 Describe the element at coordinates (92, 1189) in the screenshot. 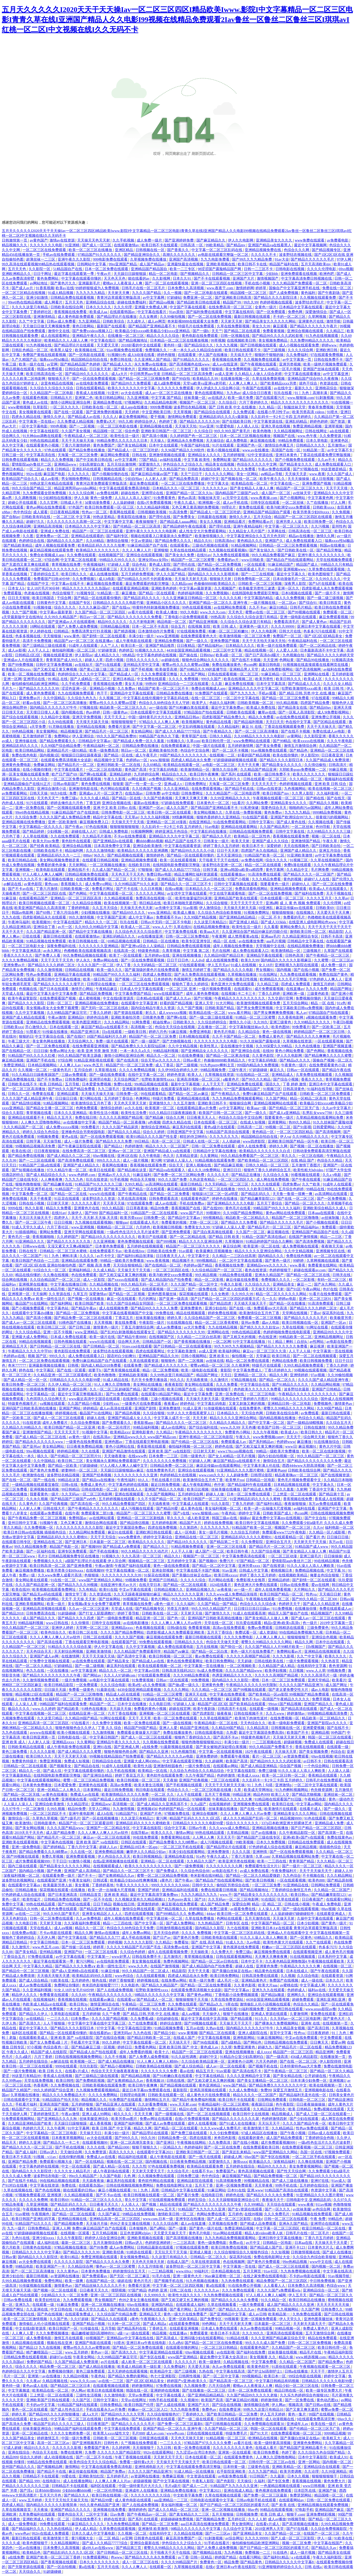

I see `五月婷亚洲` at that location.